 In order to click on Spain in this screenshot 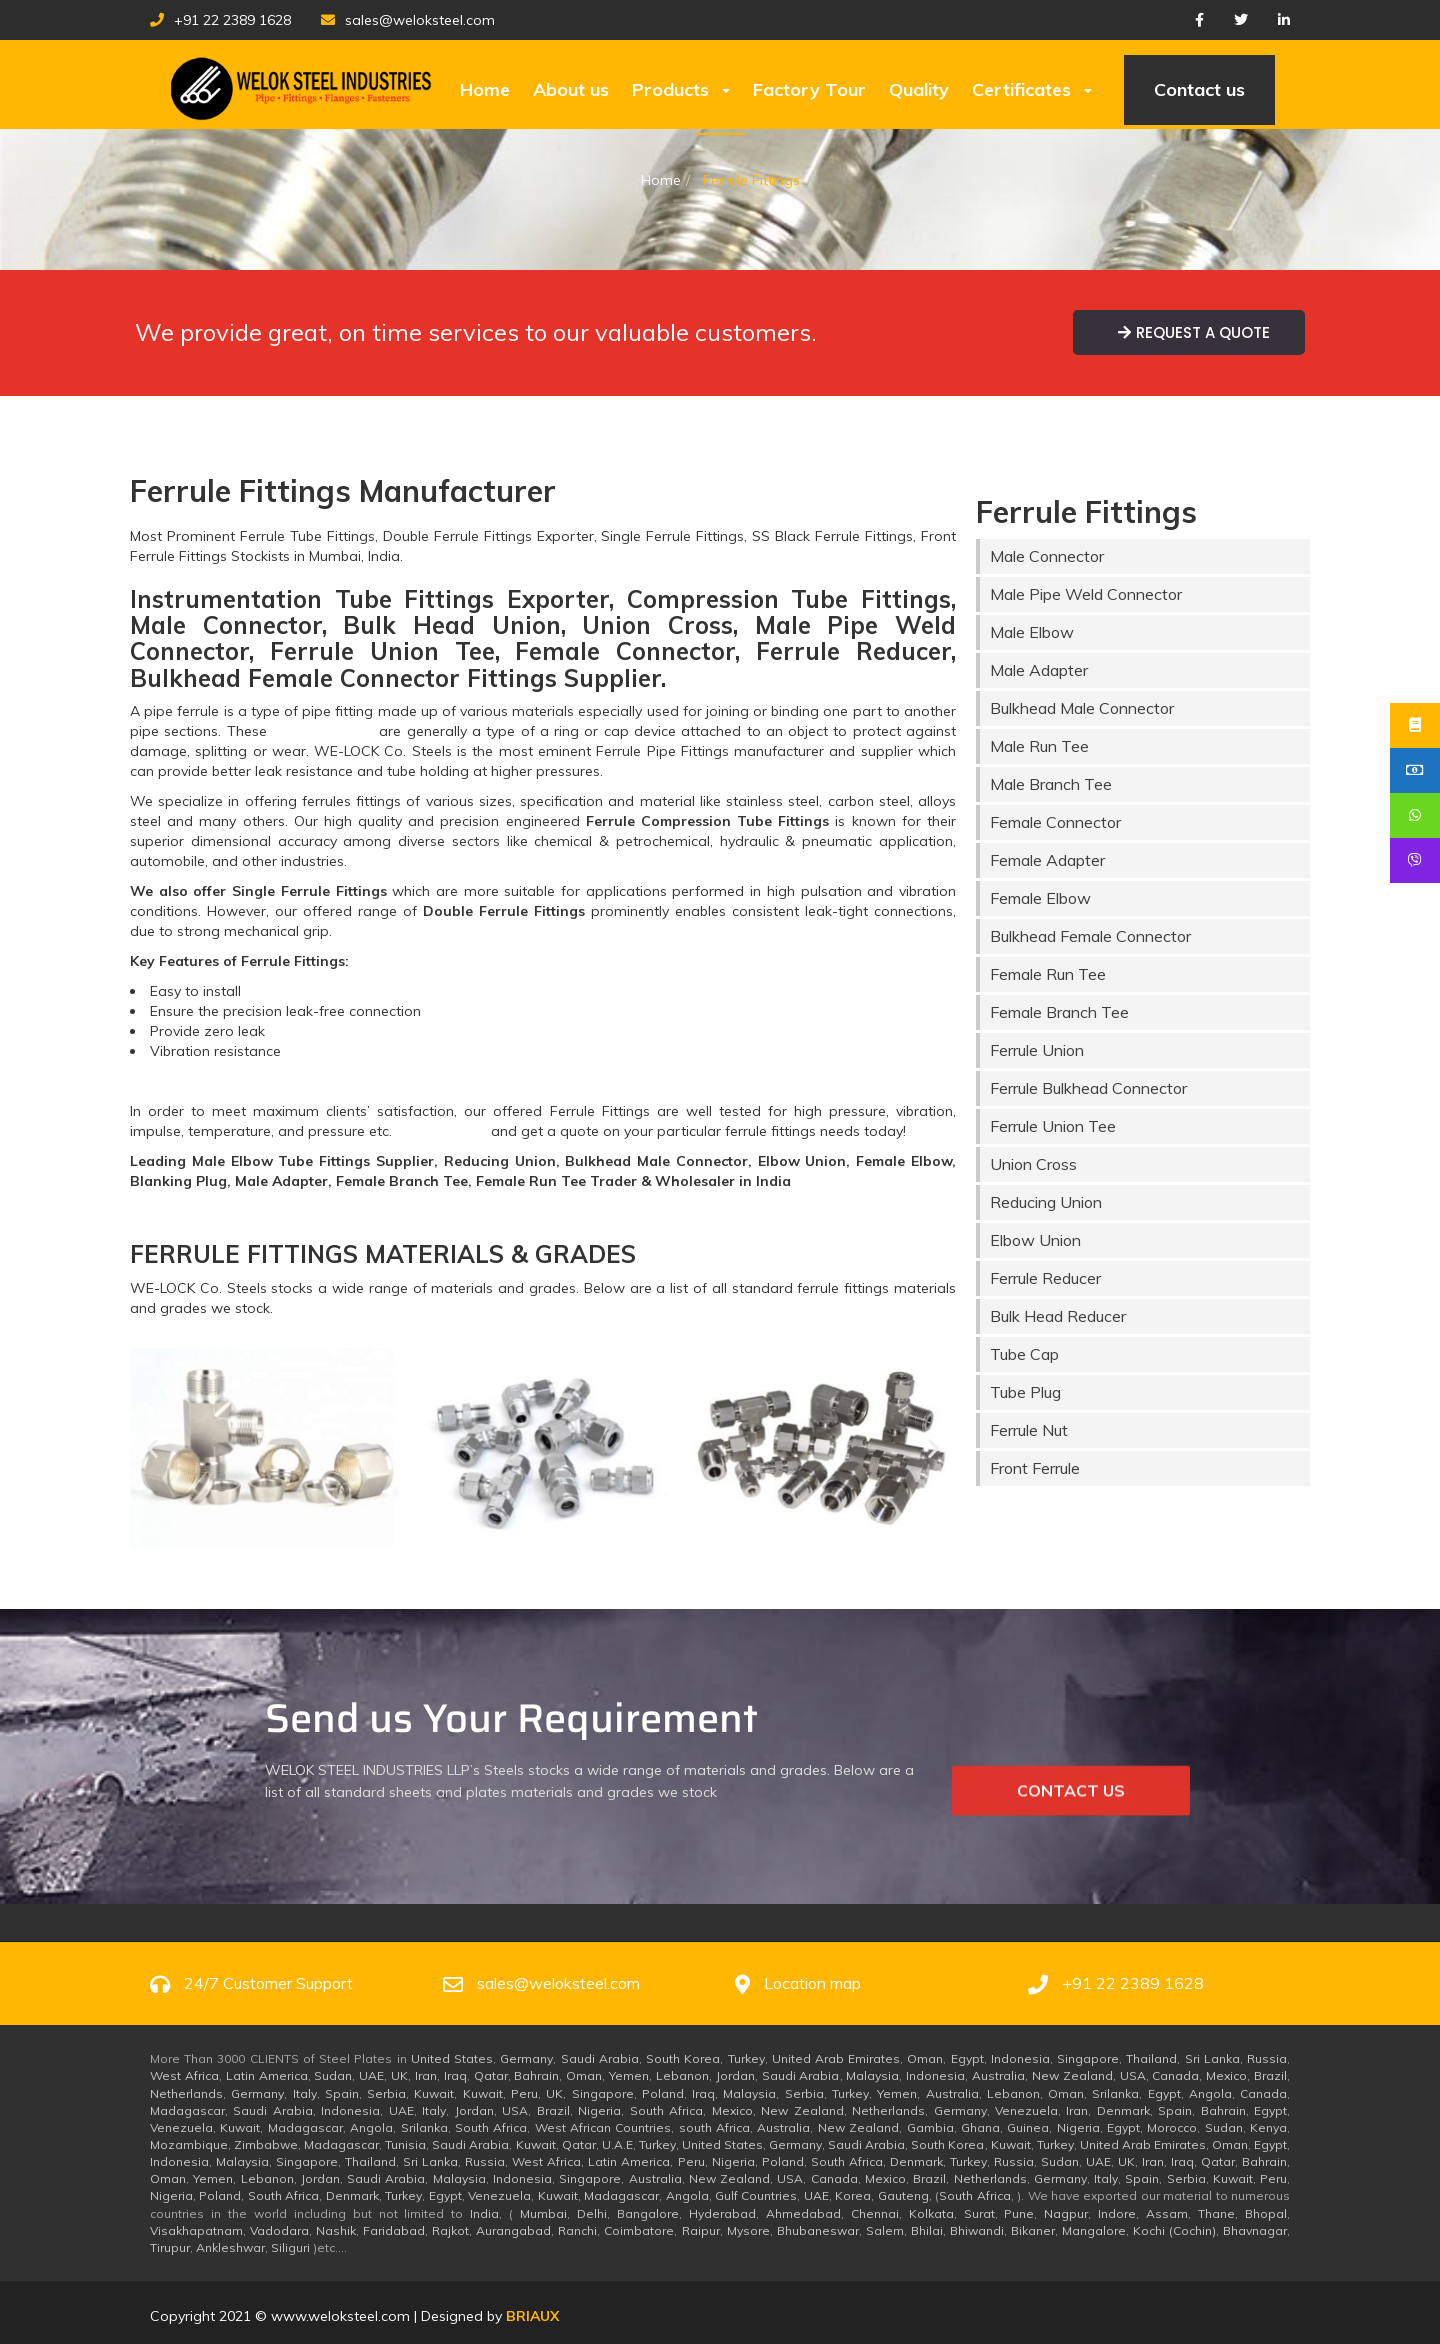, I will do `click(342, 2093)`.